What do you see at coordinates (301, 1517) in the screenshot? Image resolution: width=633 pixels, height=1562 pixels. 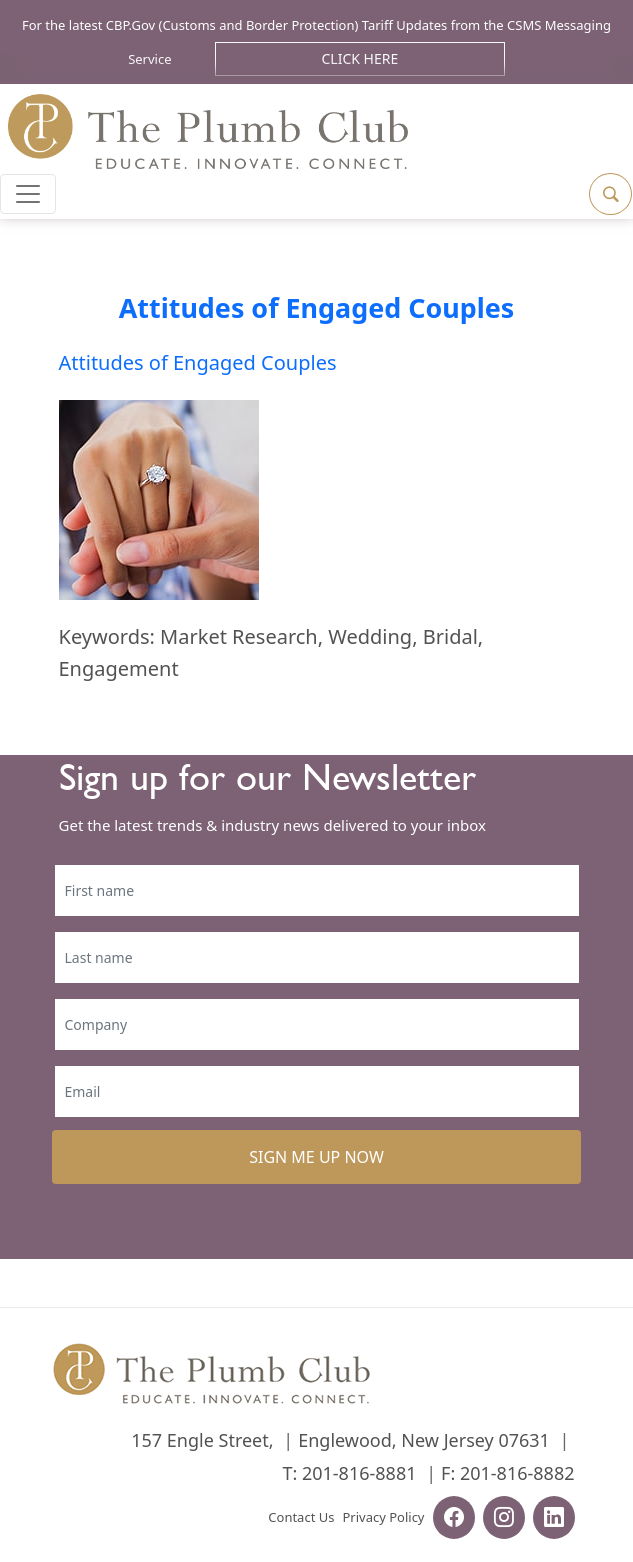 I see `Contact Us` at bounding box center [301, 1517].